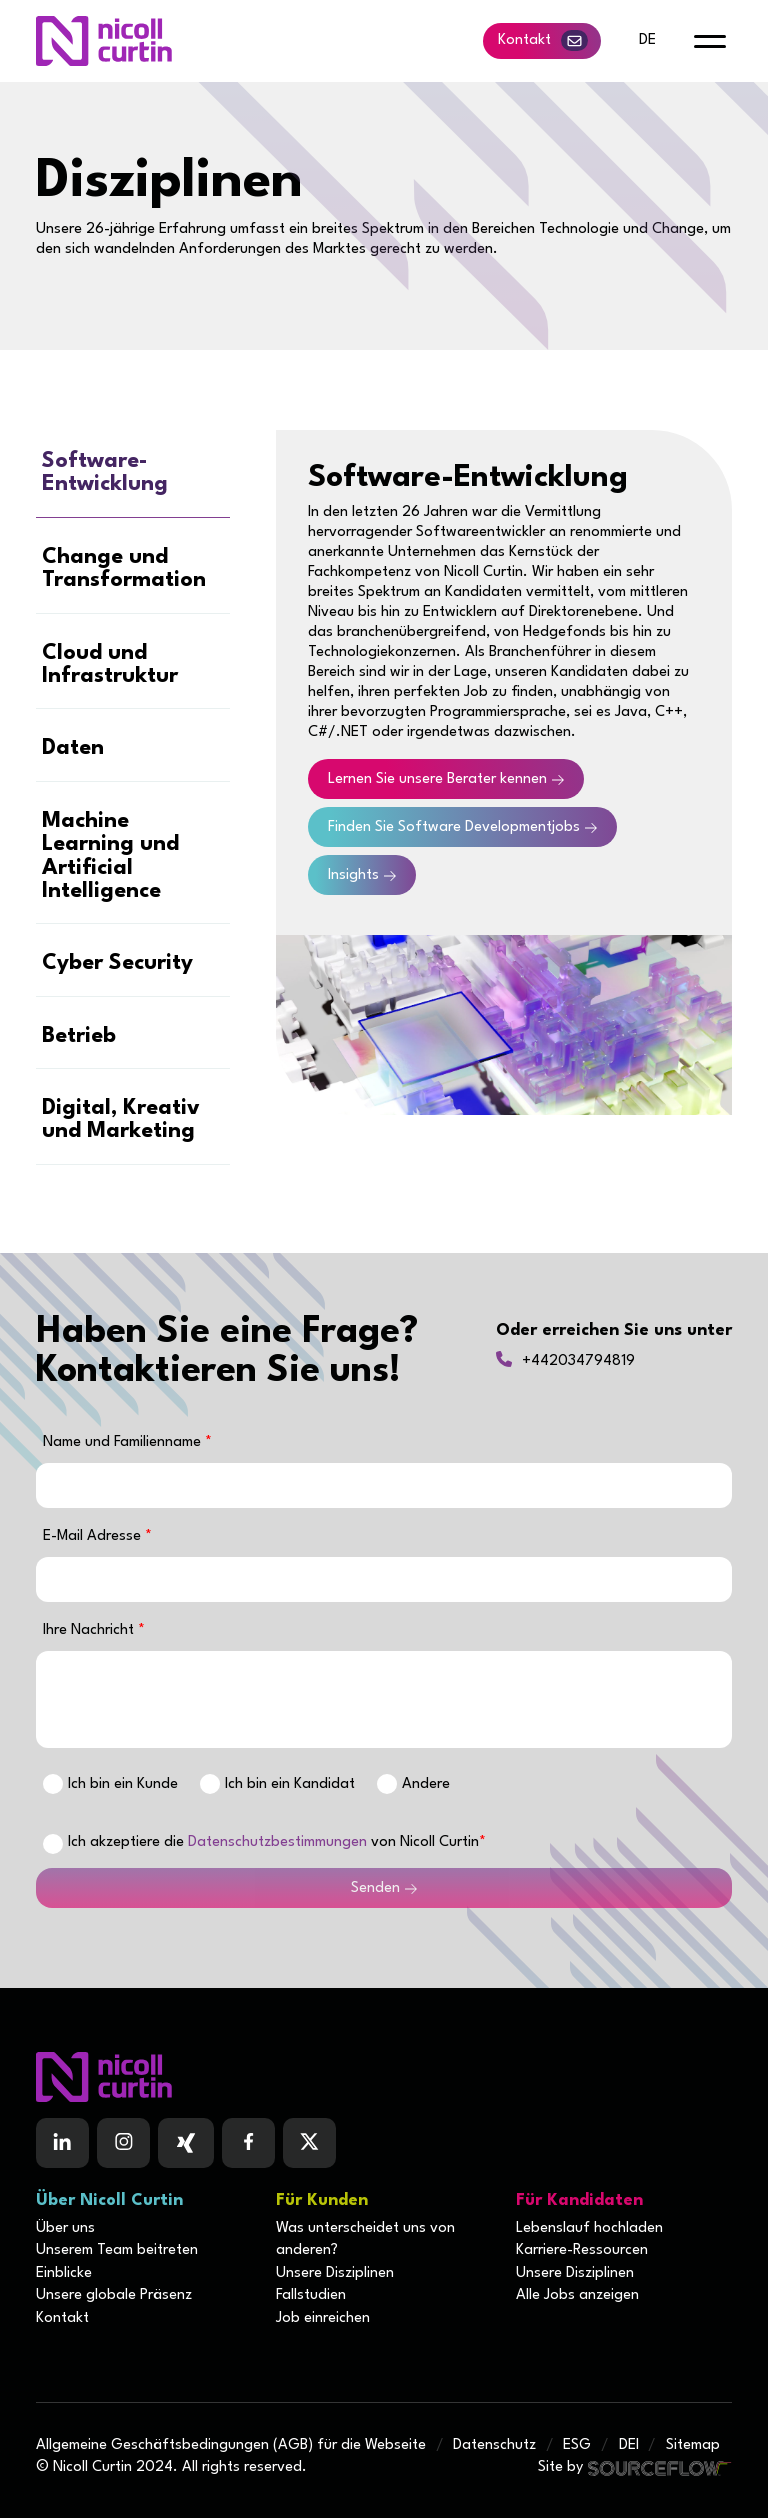 This screenshot has height=2519, width=768. Describe the element at coordinates (384, 2079) in the screenshot. I see `[Boilerplate homepage]` at that location.